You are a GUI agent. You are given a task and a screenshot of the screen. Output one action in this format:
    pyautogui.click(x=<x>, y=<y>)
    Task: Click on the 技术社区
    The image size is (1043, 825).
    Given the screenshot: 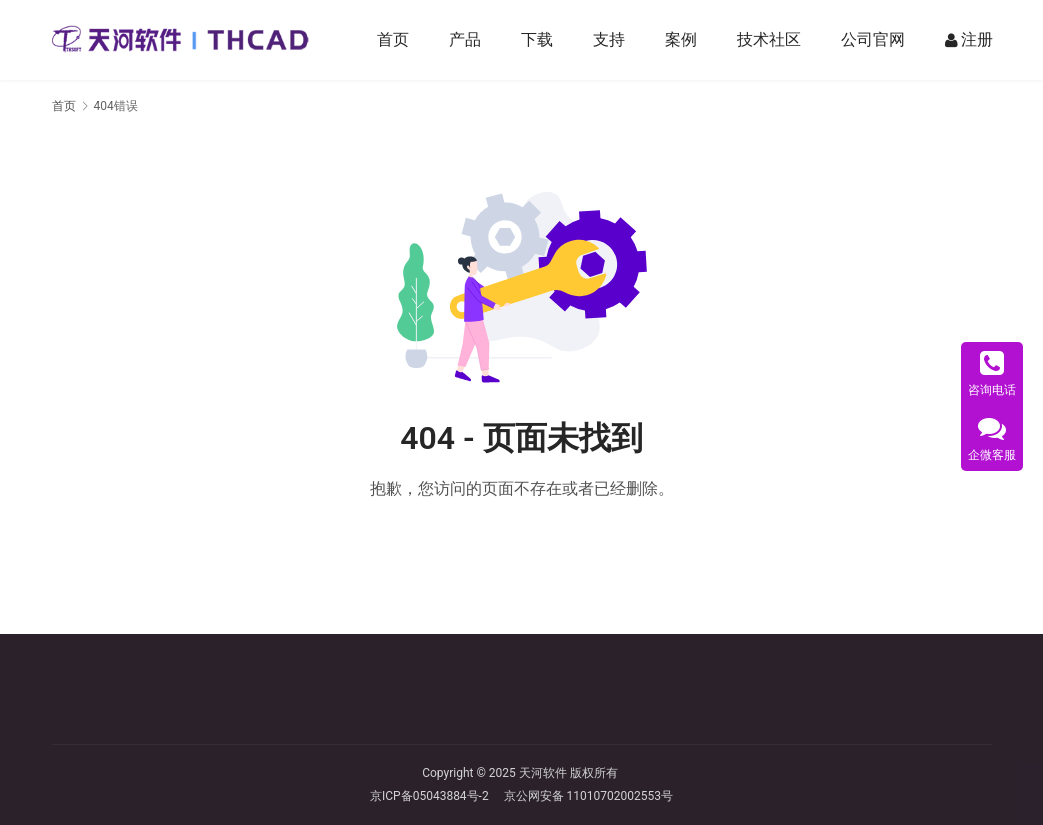 What is the action you would take?
    pyautogui.click(x=770, y=39)
    